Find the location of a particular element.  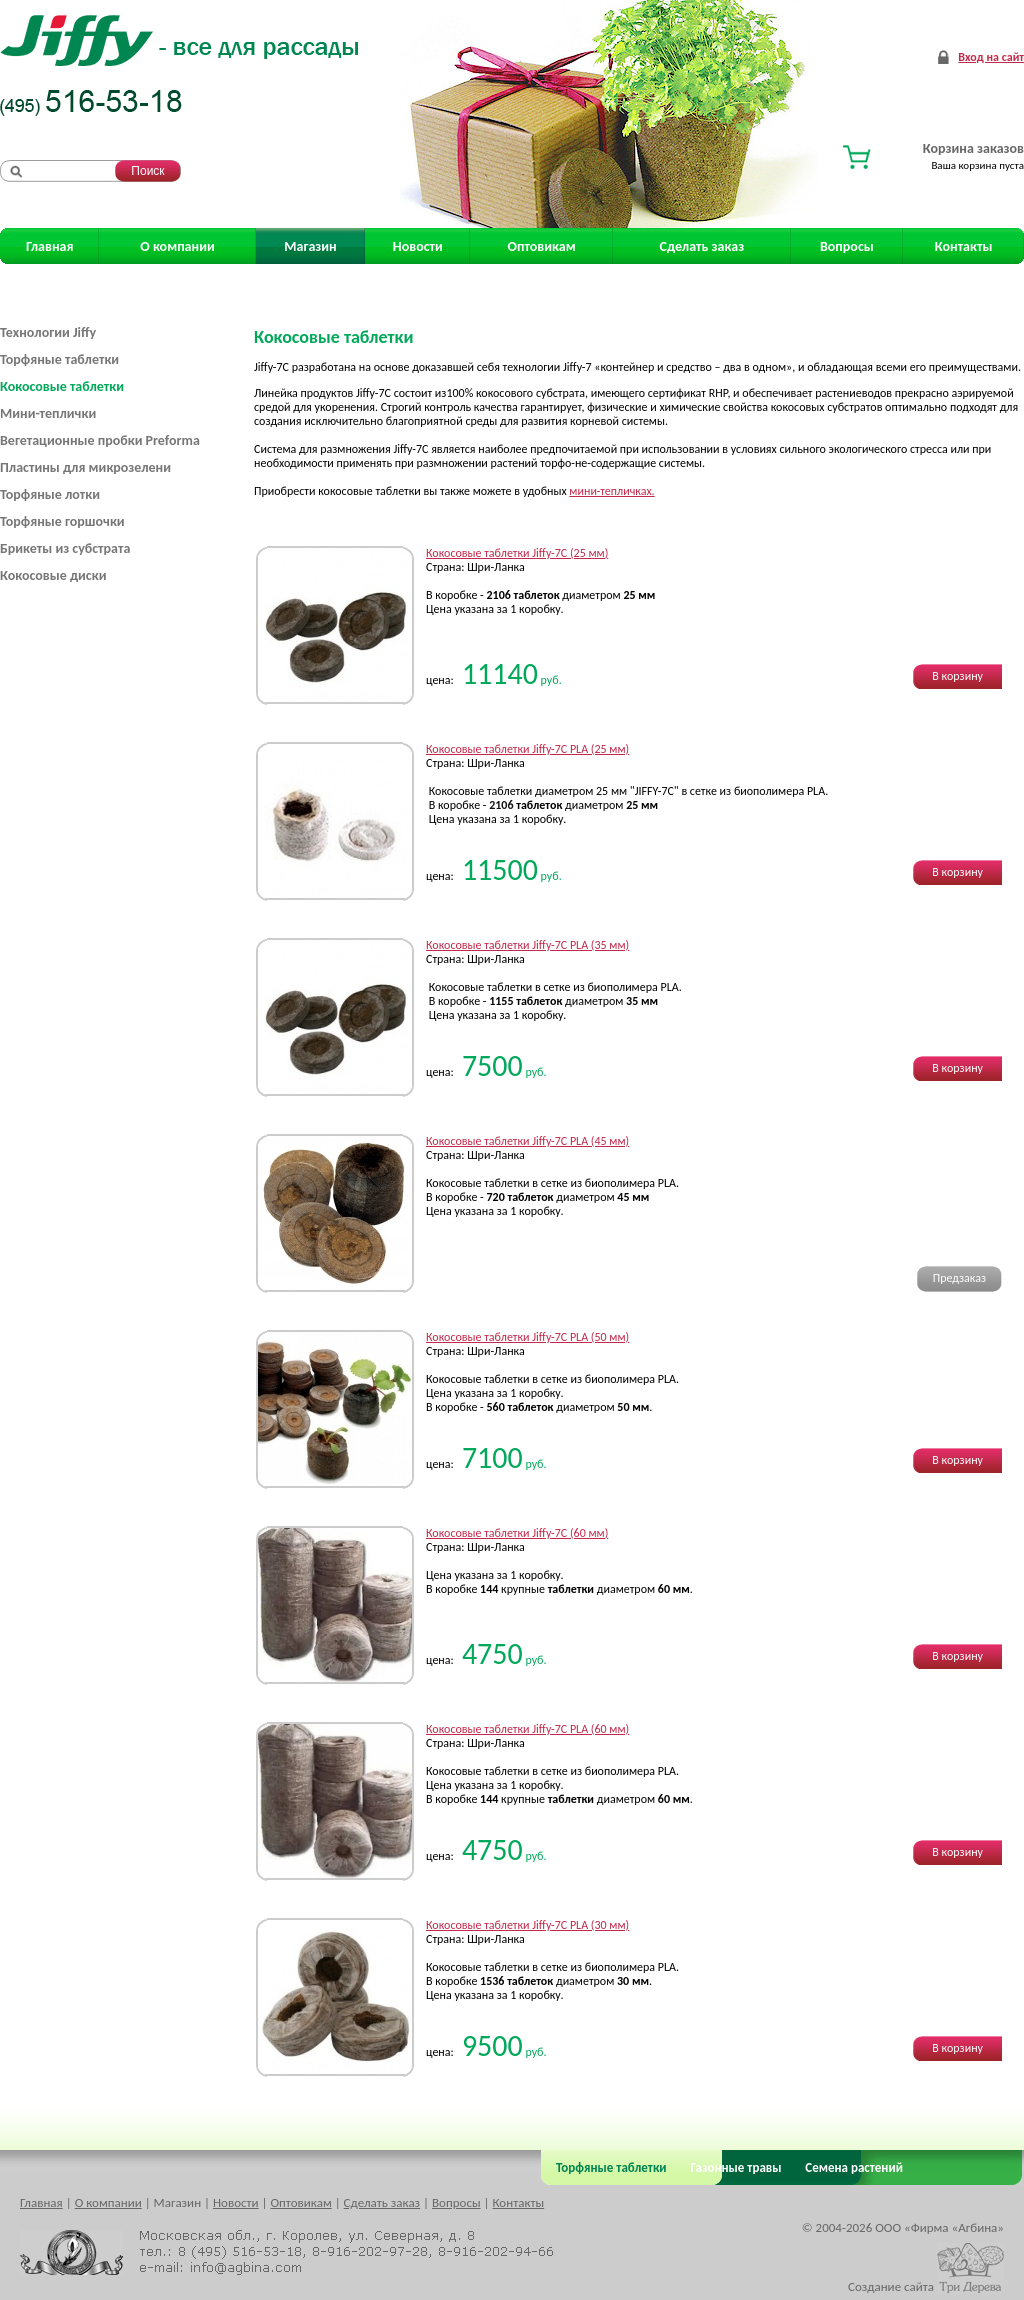

Торфяные горшочки is located at coordinates (62, 521).